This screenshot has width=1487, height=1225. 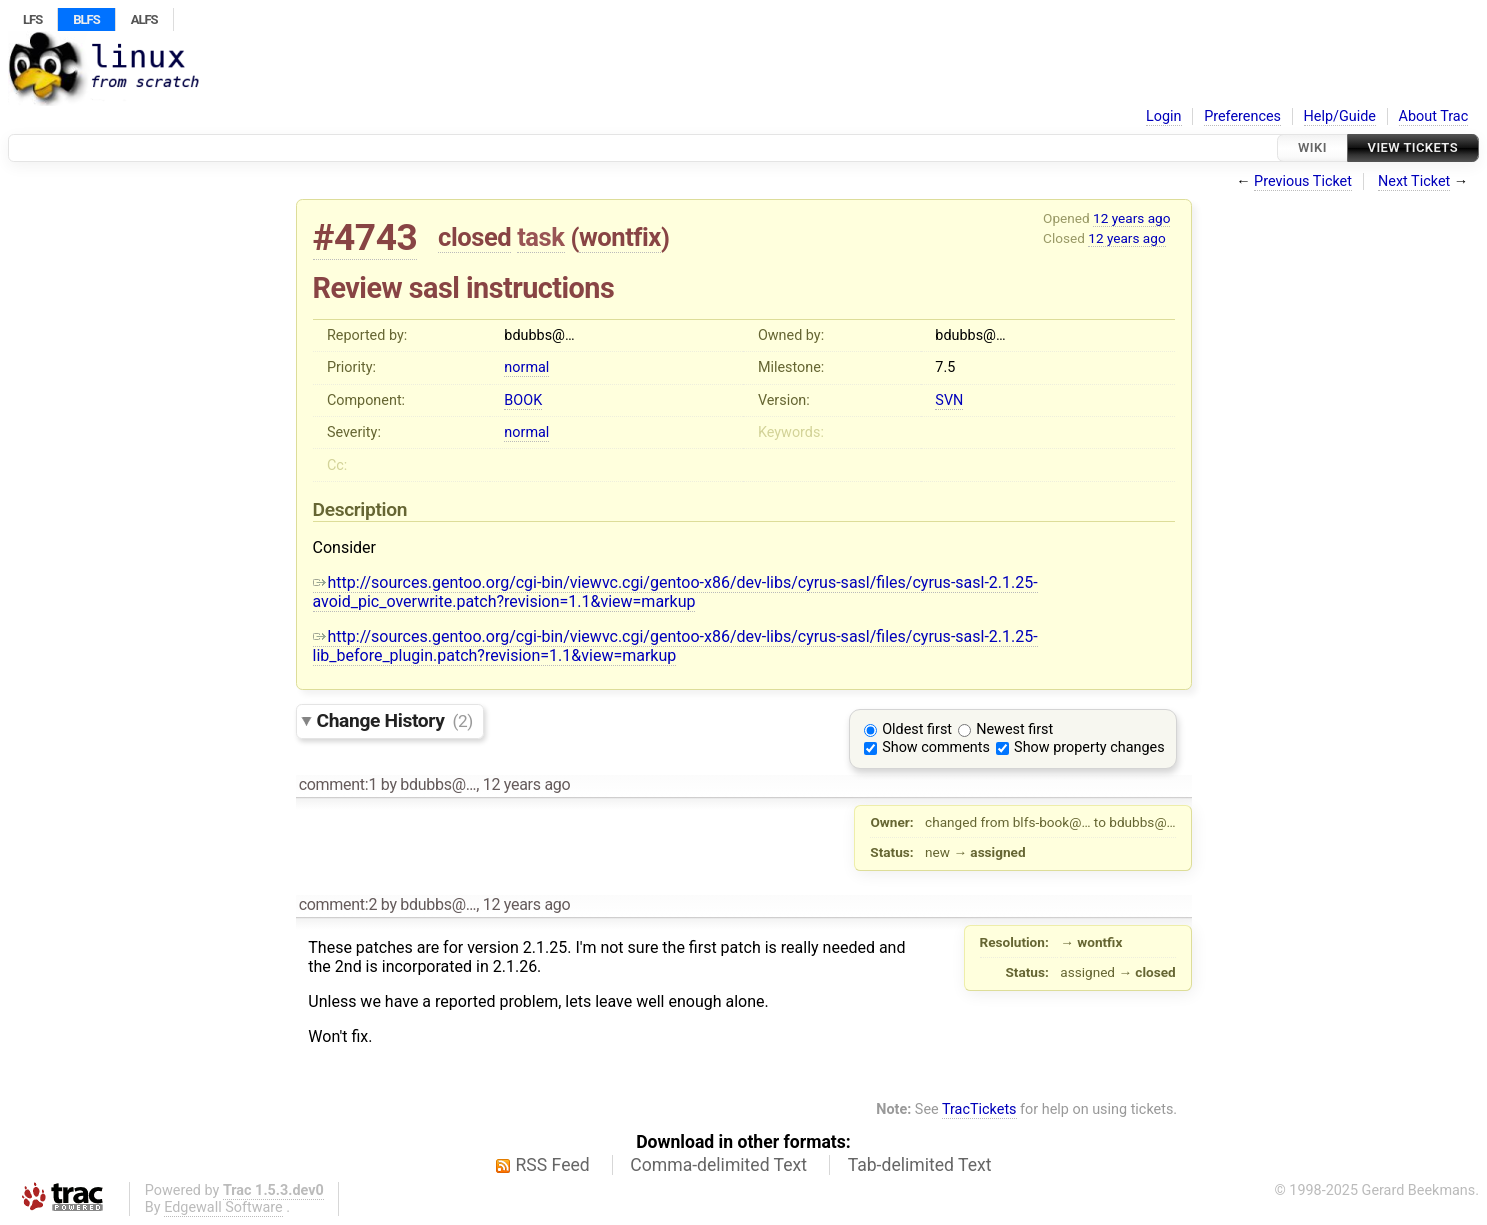 What do you see at coordinates (917, 729) in the screenshot?
I see `Oldest first` at bounding box center [917, 729].